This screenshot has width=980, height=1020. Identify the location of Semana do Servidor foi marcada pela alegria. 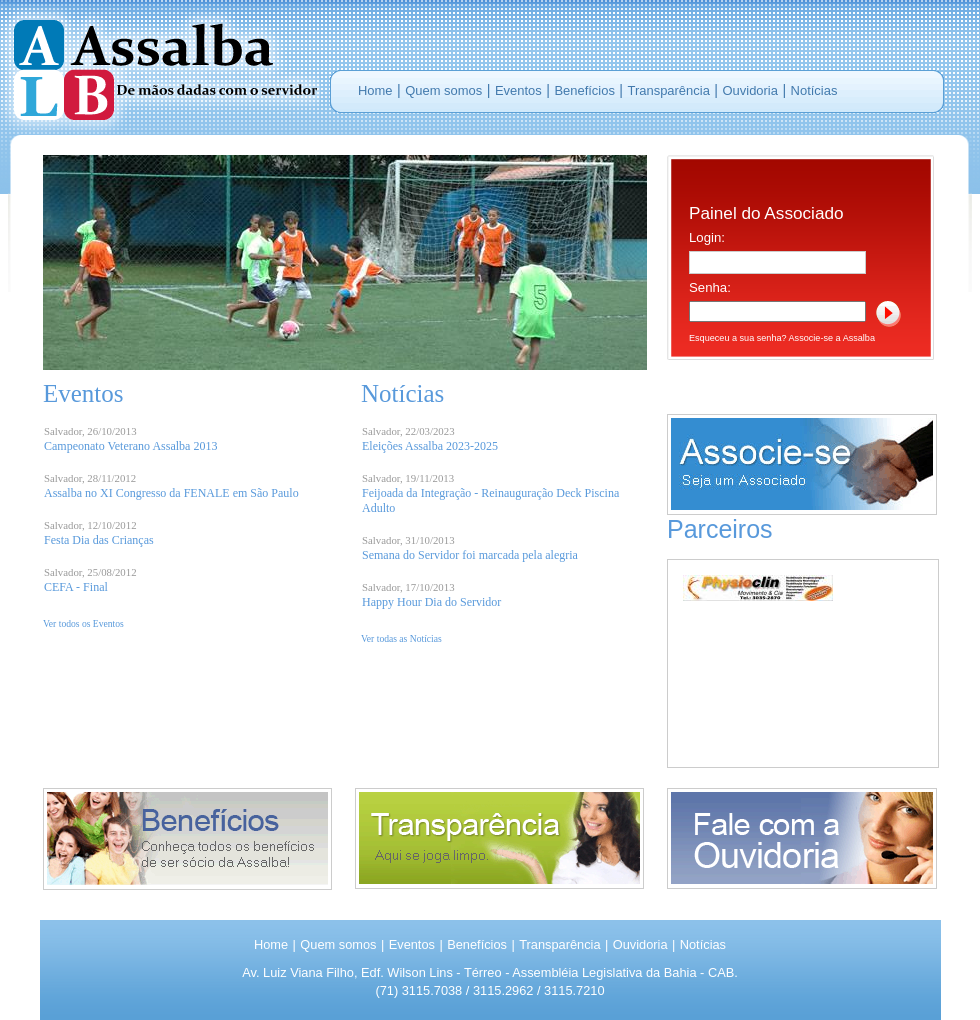
(470, 555).